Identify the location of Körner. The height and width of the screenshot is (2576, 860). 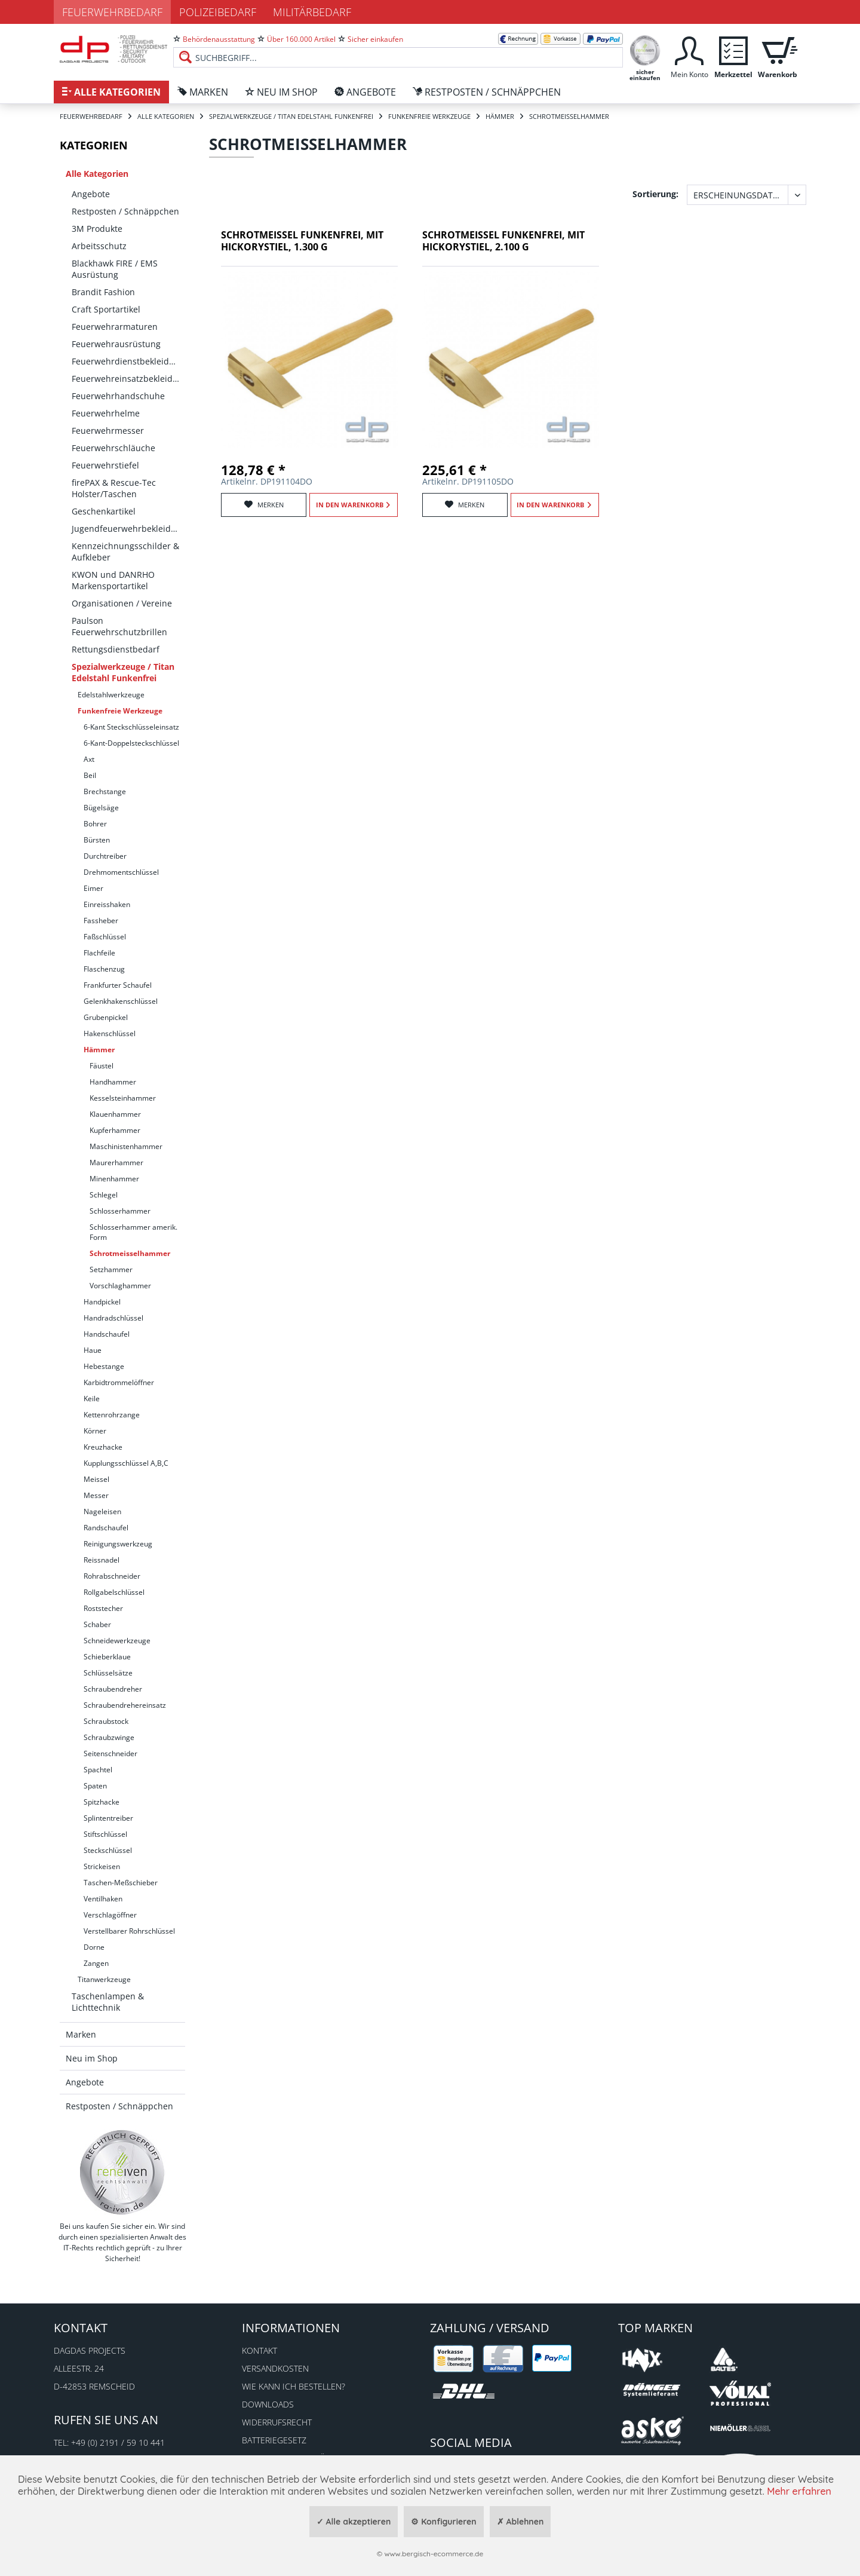
(95, 1431).